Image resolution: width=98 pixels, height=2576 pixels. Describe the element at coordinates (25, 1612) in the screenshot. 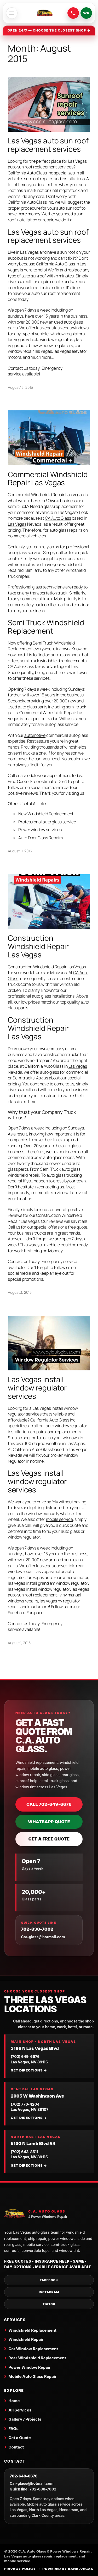

I see `Facebook Fan page` at that location.